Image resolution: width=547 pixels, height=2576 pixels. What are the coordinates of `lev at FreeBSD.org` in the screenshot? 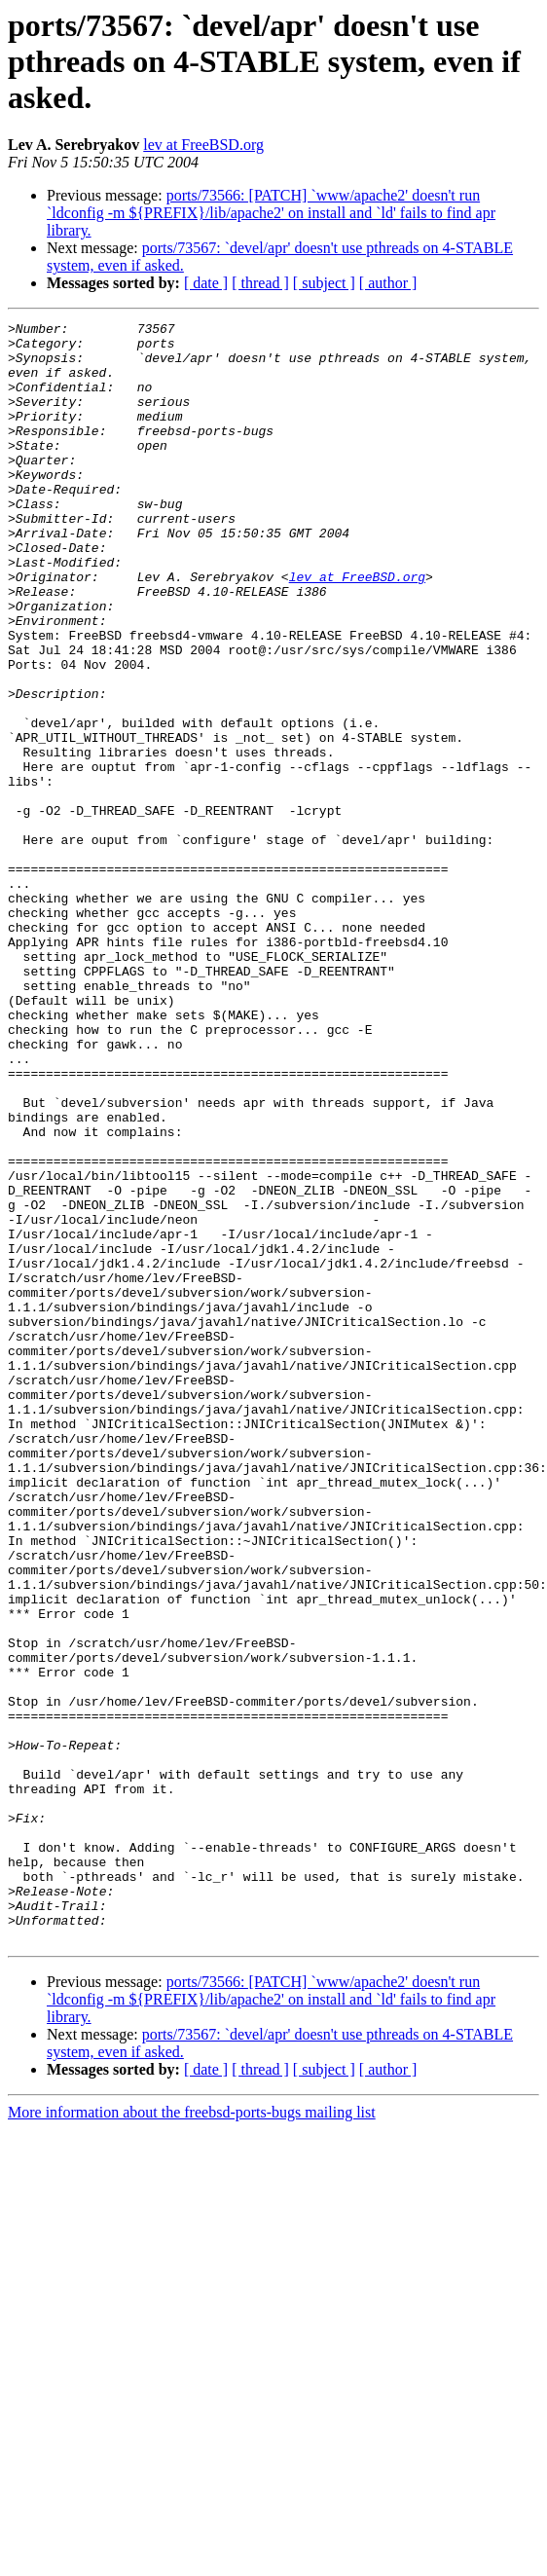 It's located at (203, 144).